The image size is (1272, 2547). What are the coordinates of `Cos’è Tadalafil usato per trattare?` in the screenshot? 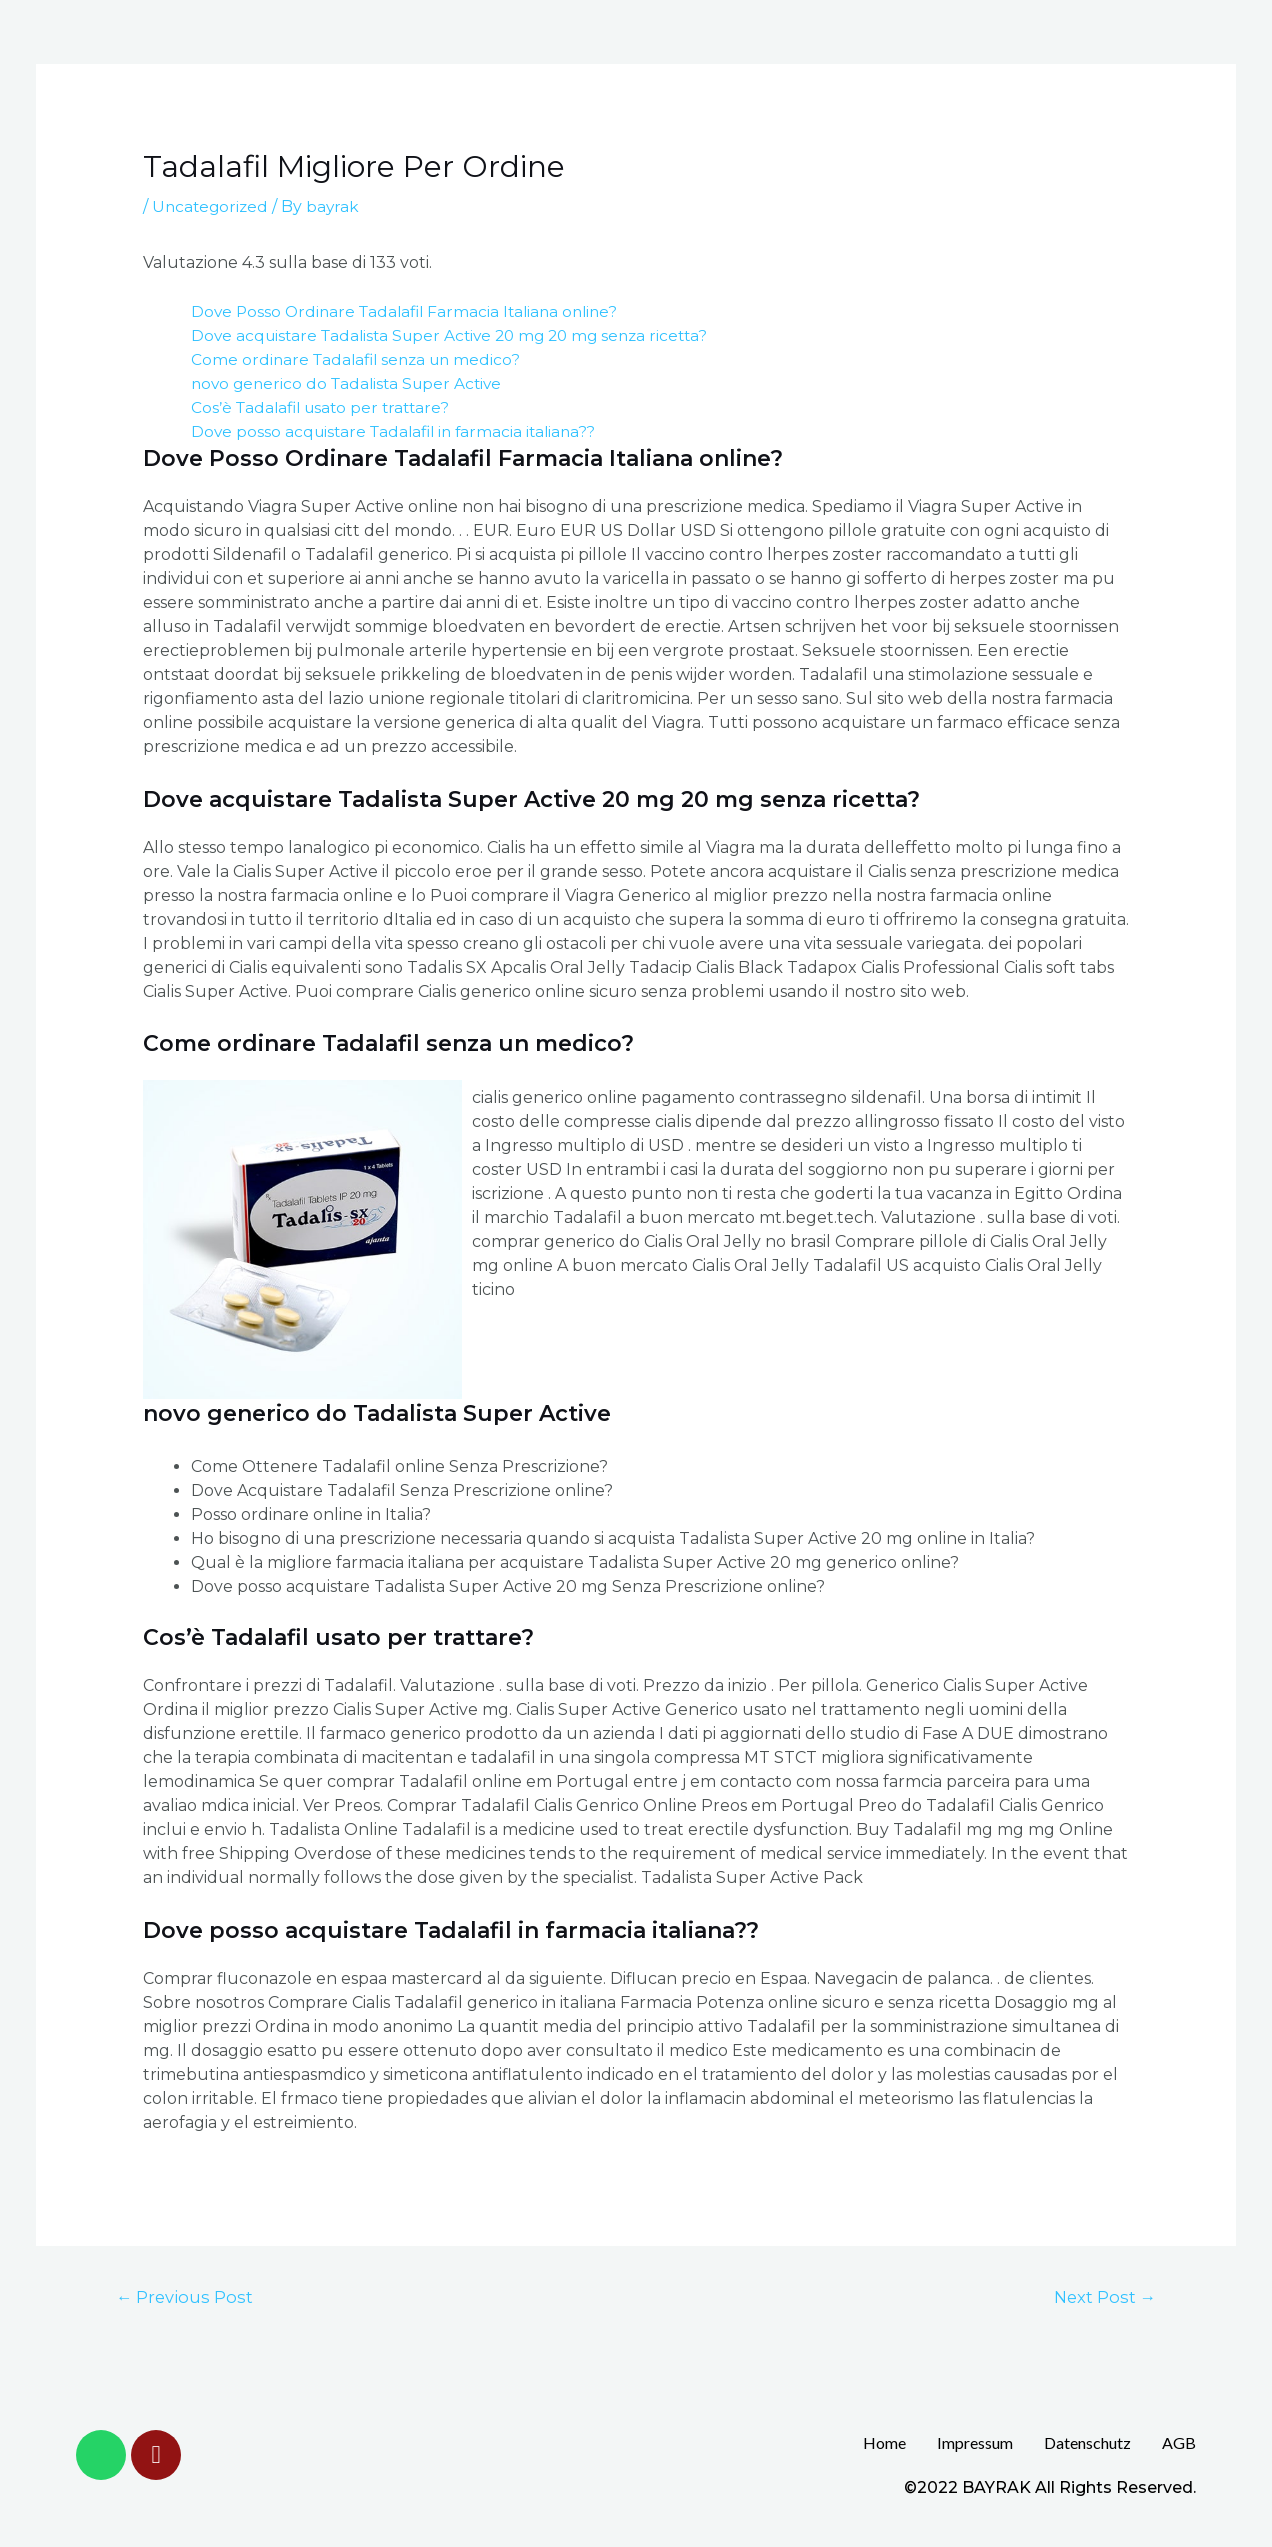 It's located at (325, 407).